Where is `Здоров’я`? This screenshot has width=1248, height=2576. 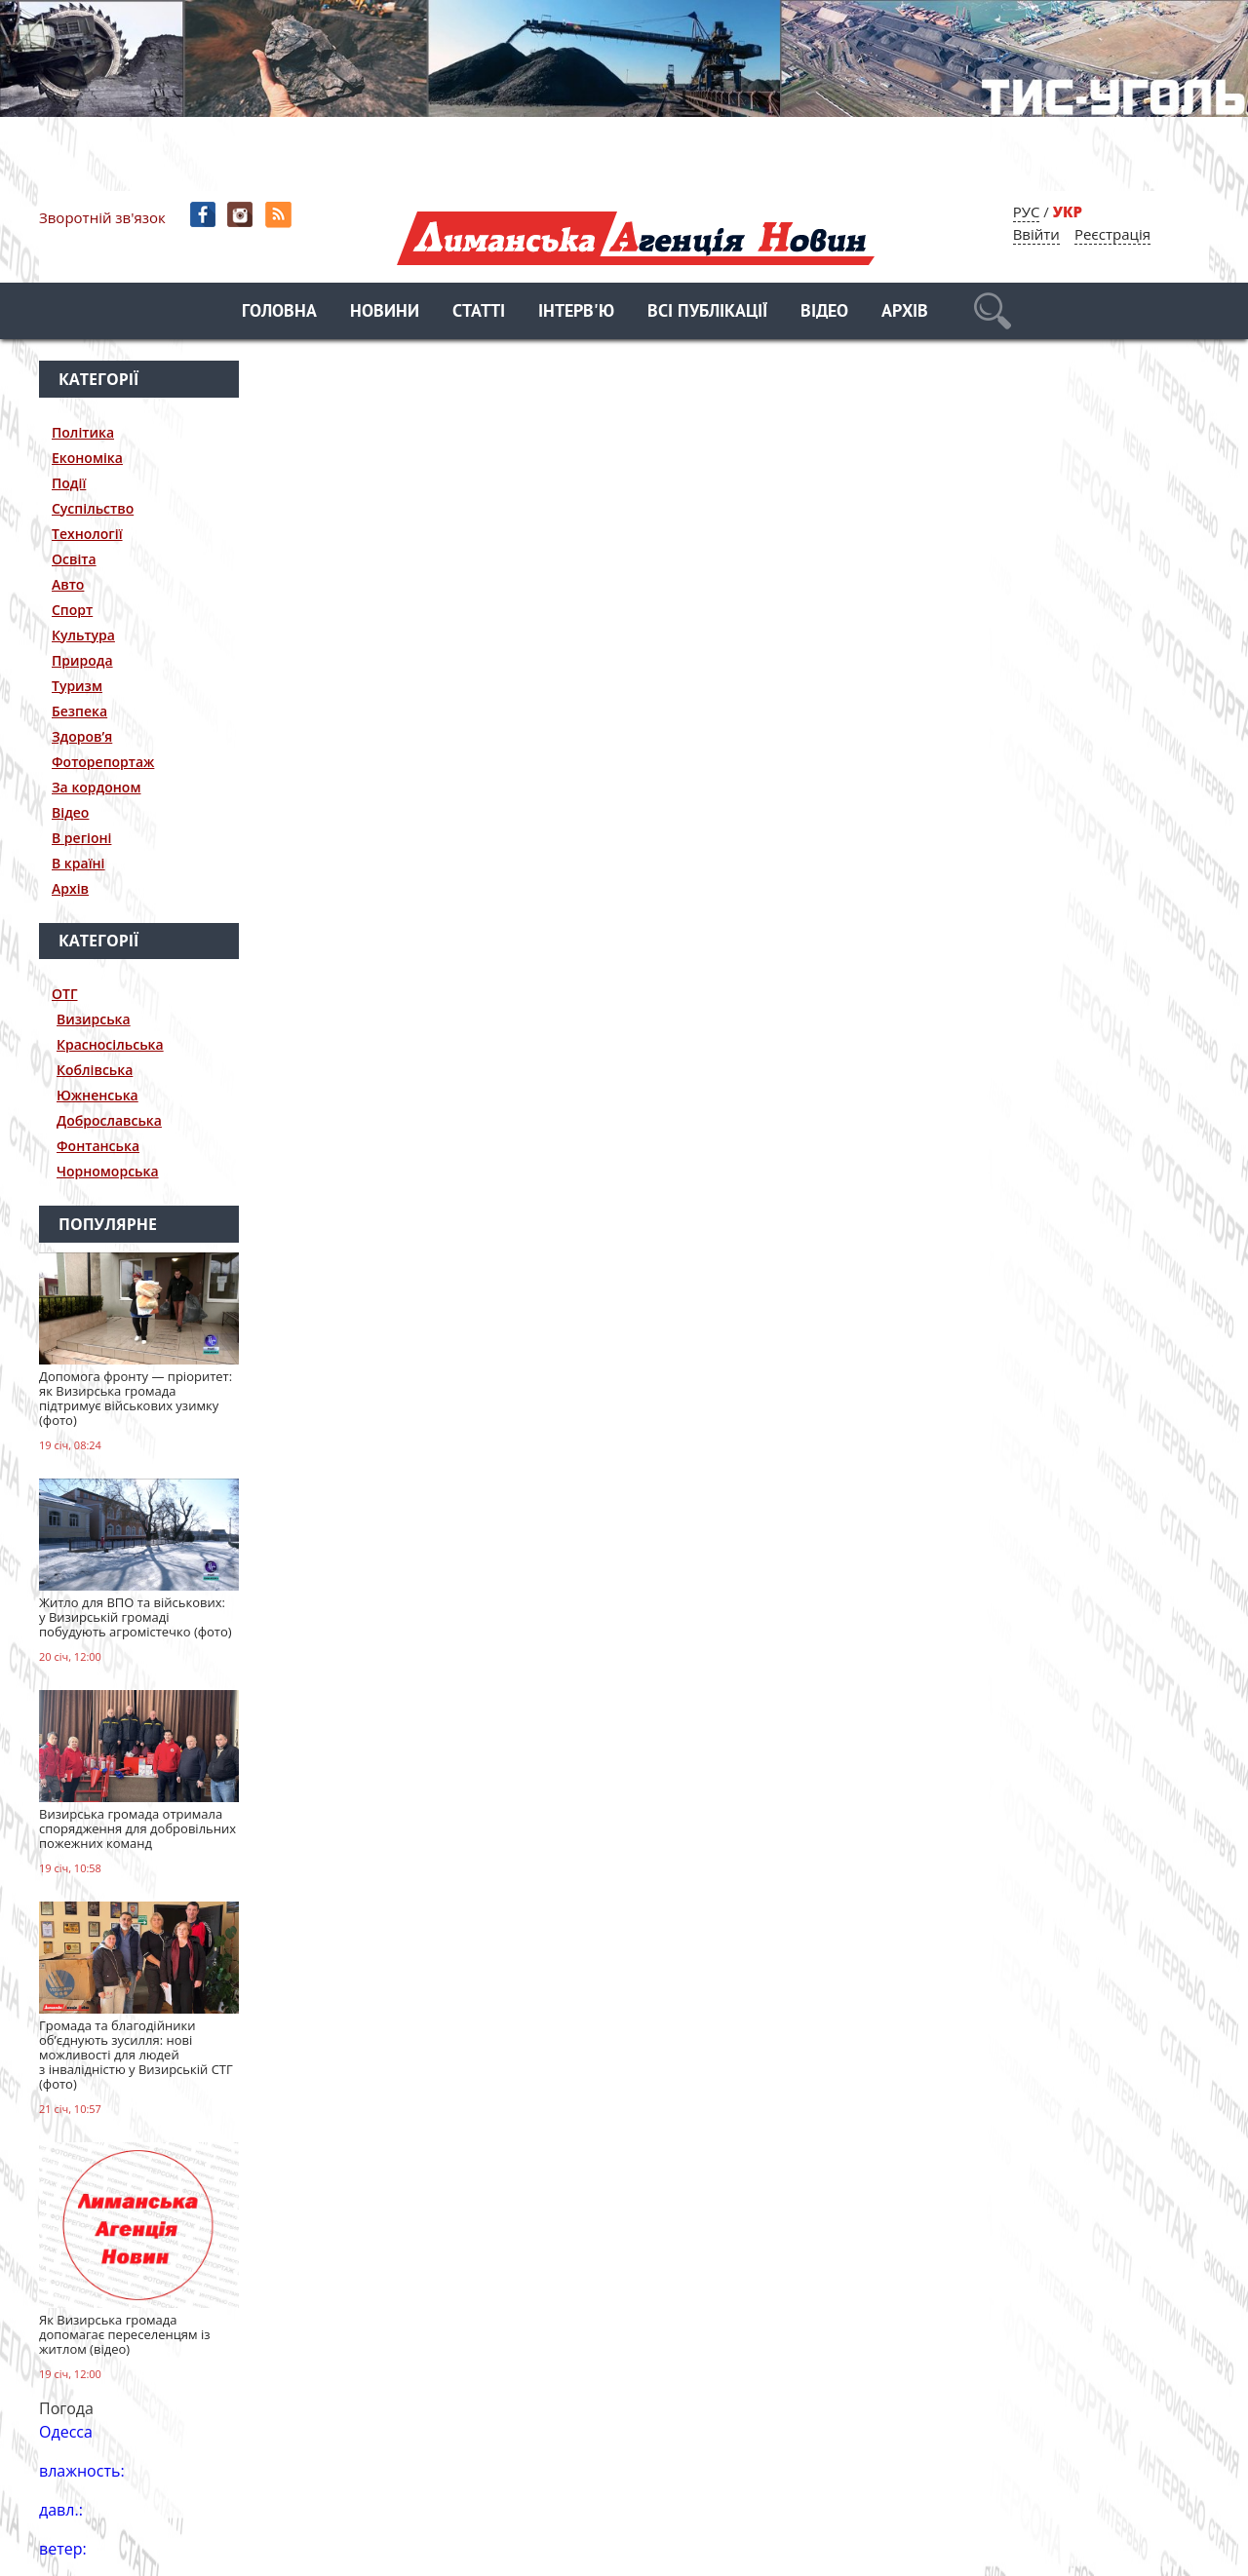
Здоров’я is located at coordinates (82, 736).